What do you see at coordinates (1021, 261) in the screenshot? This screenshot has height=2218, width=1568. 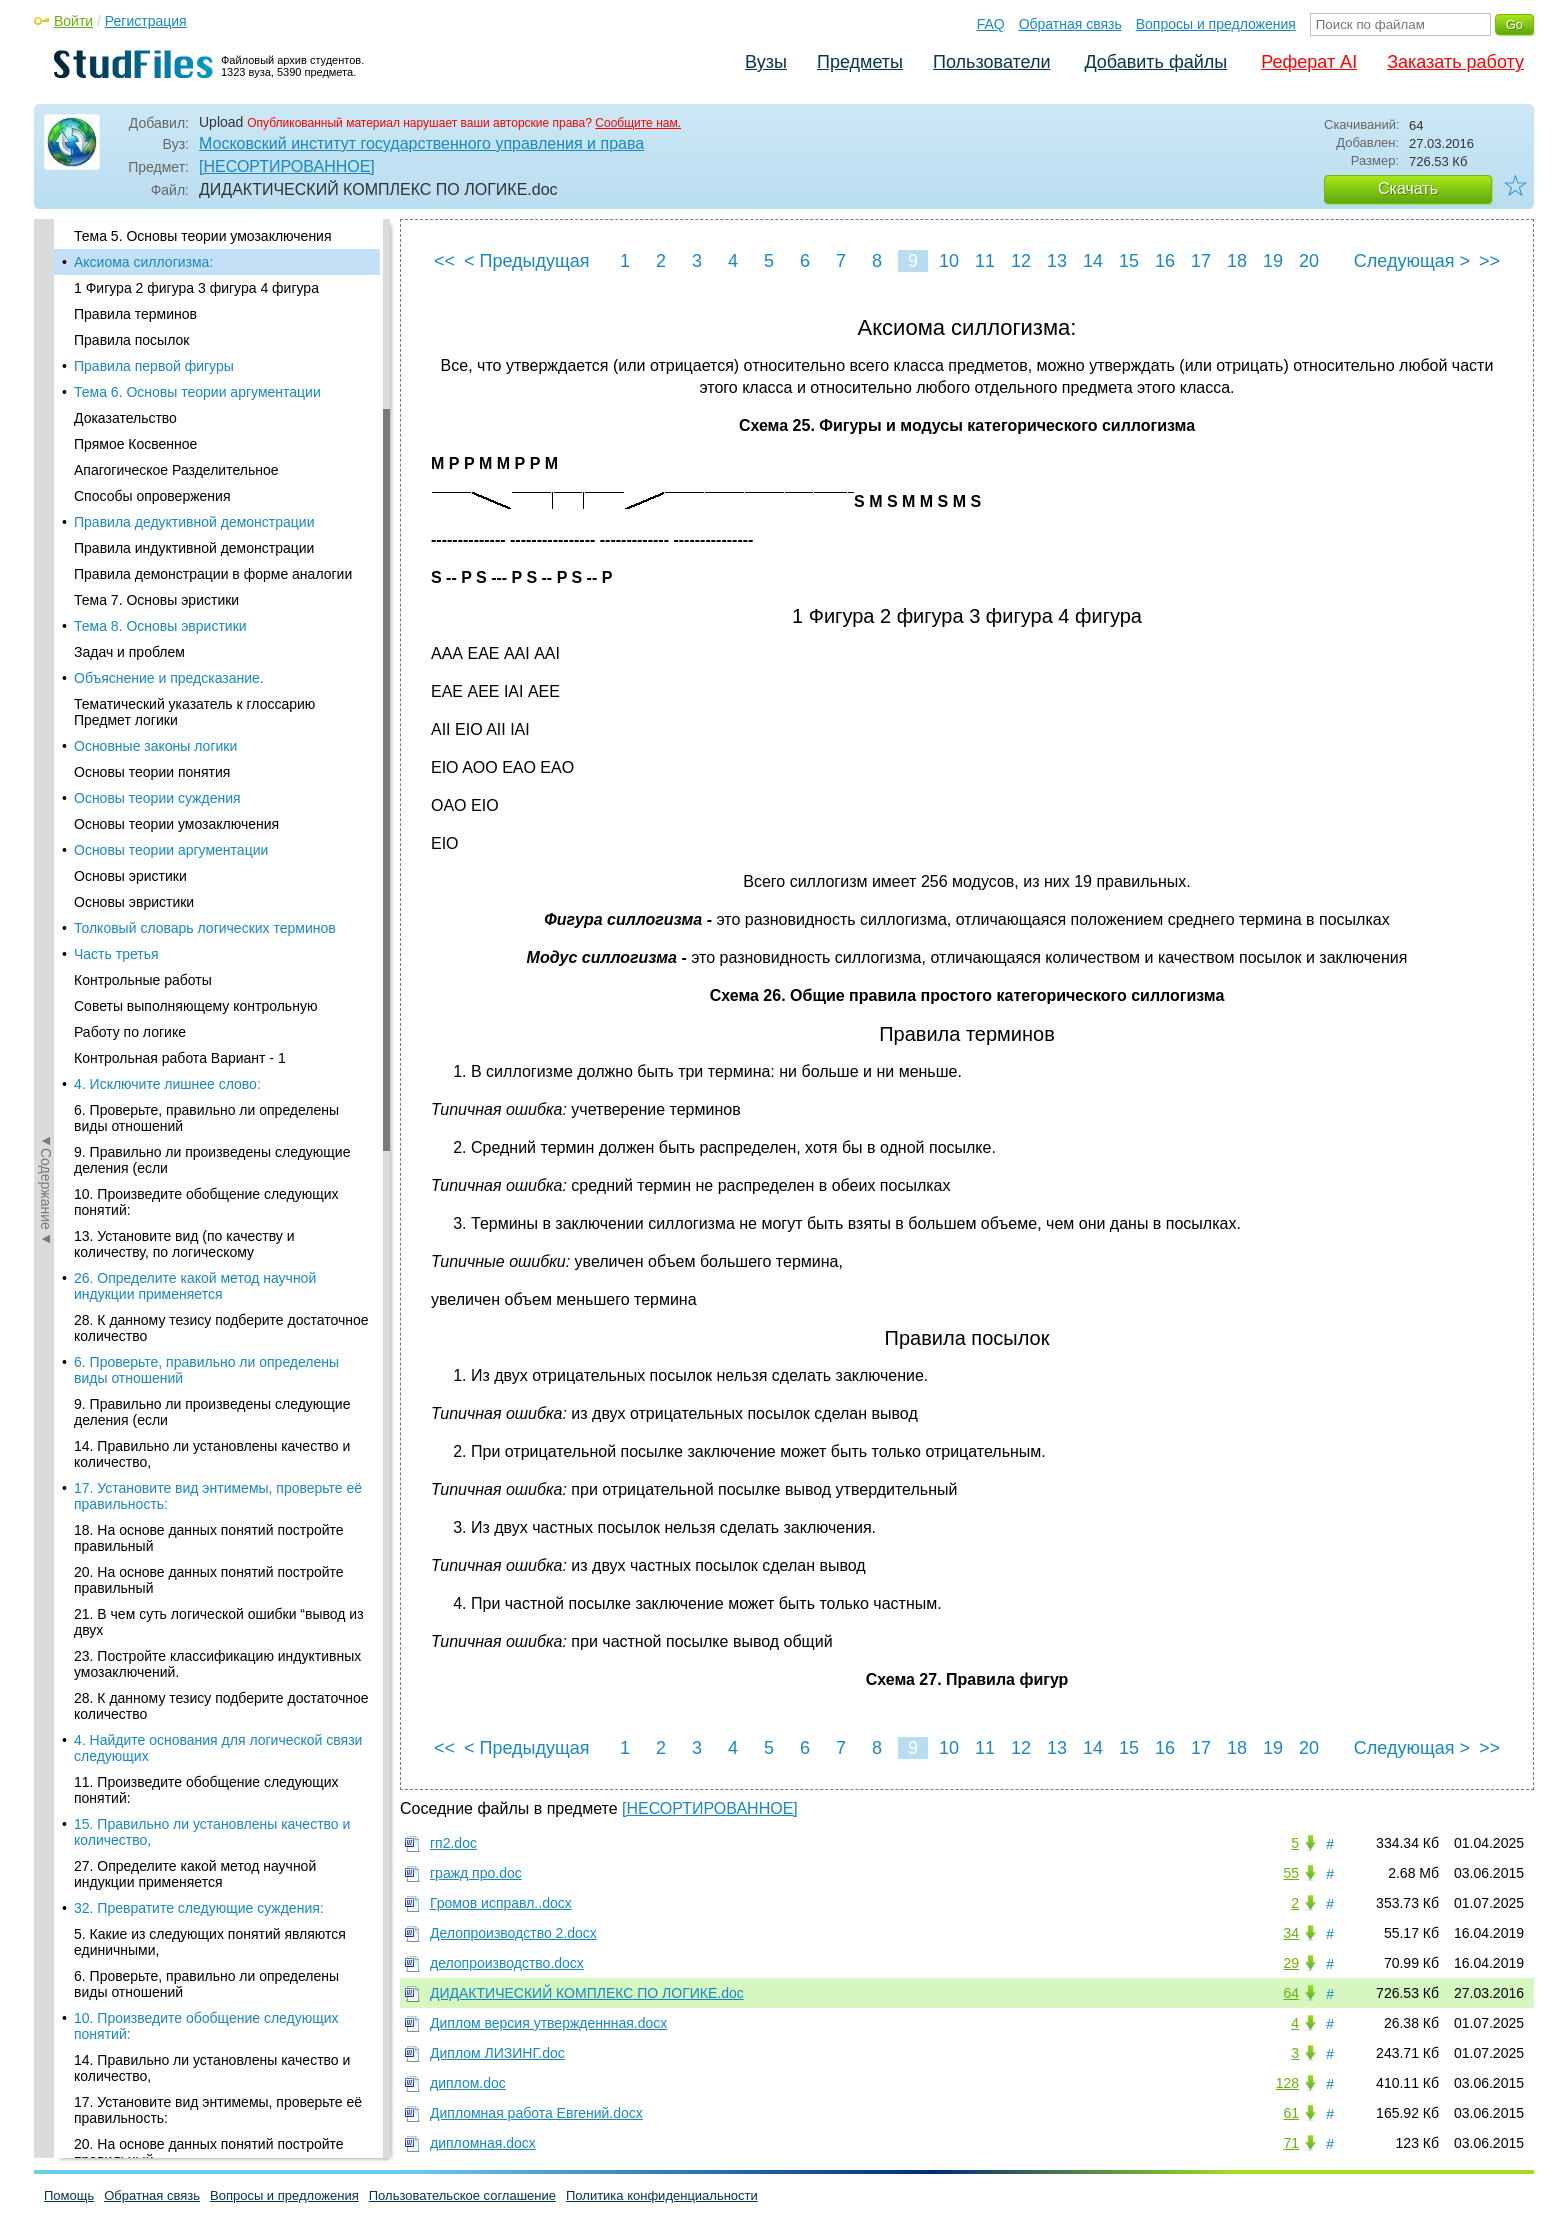 I see `12` at bounding box center [1021, 261].